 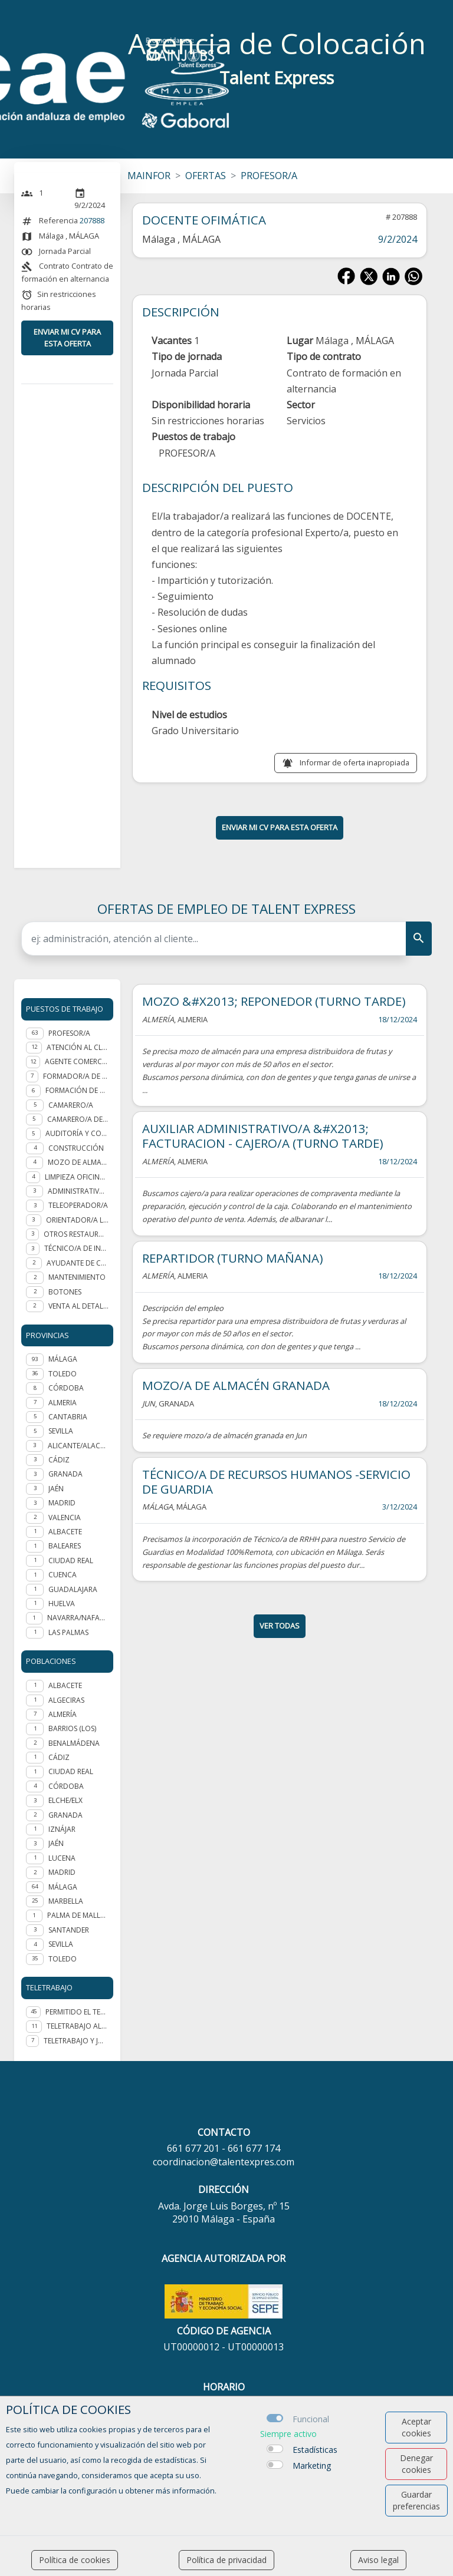 What do you see at coordinates (76, 1248) in the screenshot?
I see `Técnico/a de integración social` at bounding box center [76, 1248].